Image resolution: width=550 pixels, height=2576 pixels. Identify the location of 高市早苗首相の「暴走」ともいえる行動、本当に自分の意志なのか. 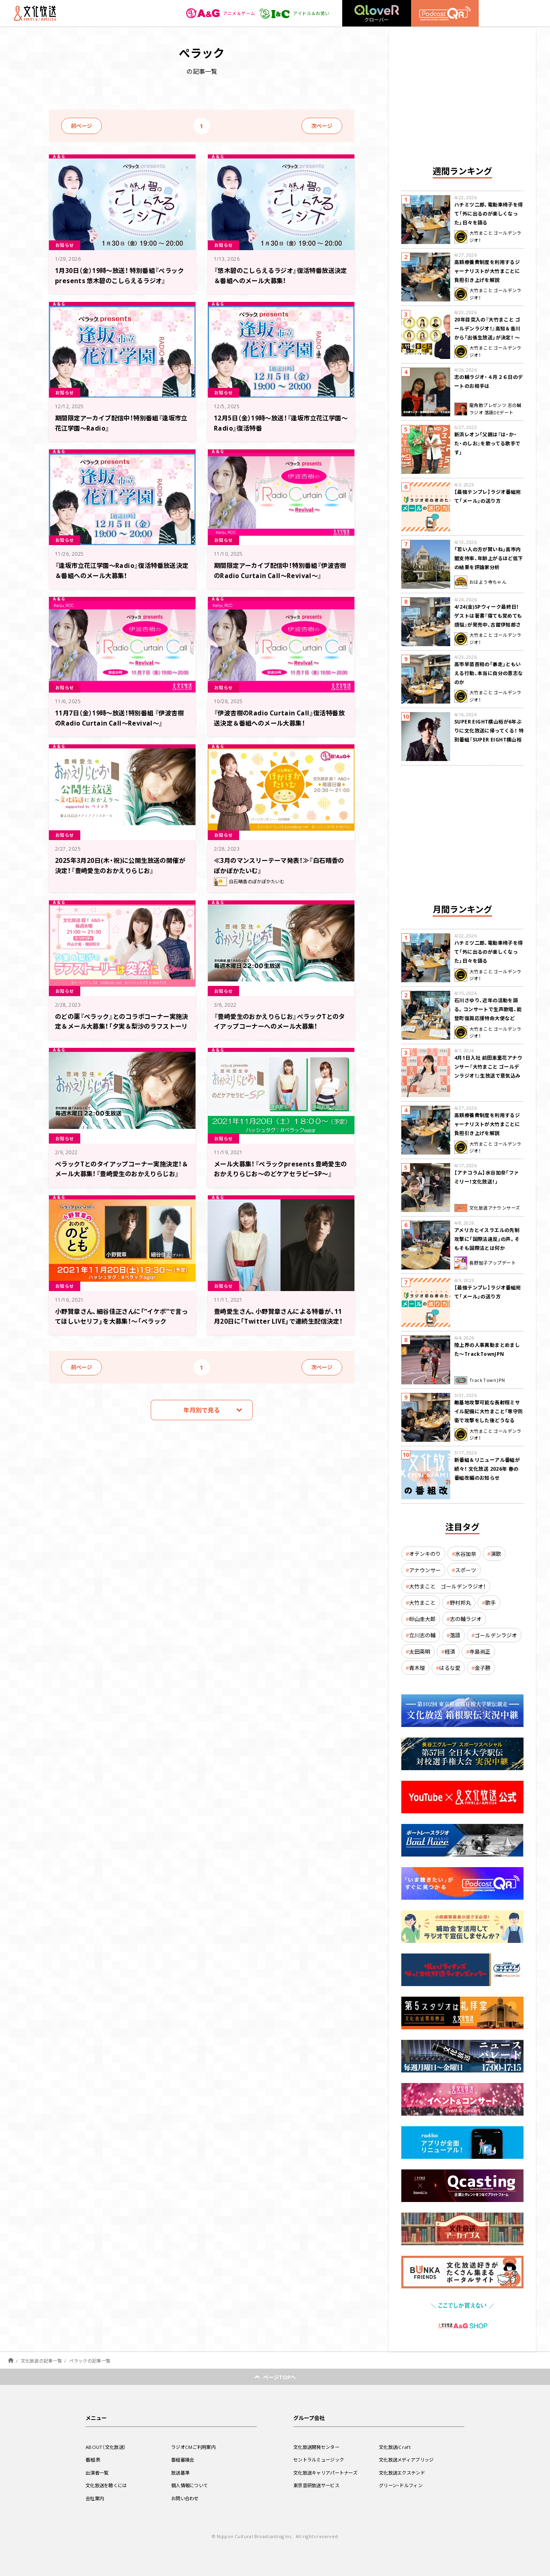
(488, 673).